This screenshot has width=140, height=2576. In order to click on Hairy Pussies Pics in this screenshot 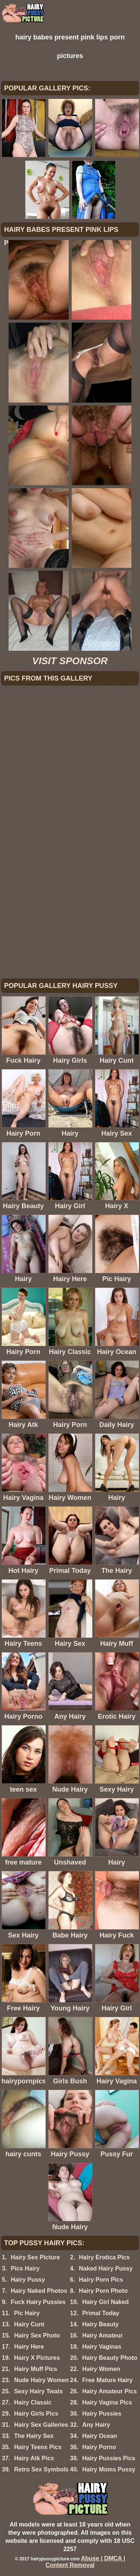, I will do `click(108, 2458)`.